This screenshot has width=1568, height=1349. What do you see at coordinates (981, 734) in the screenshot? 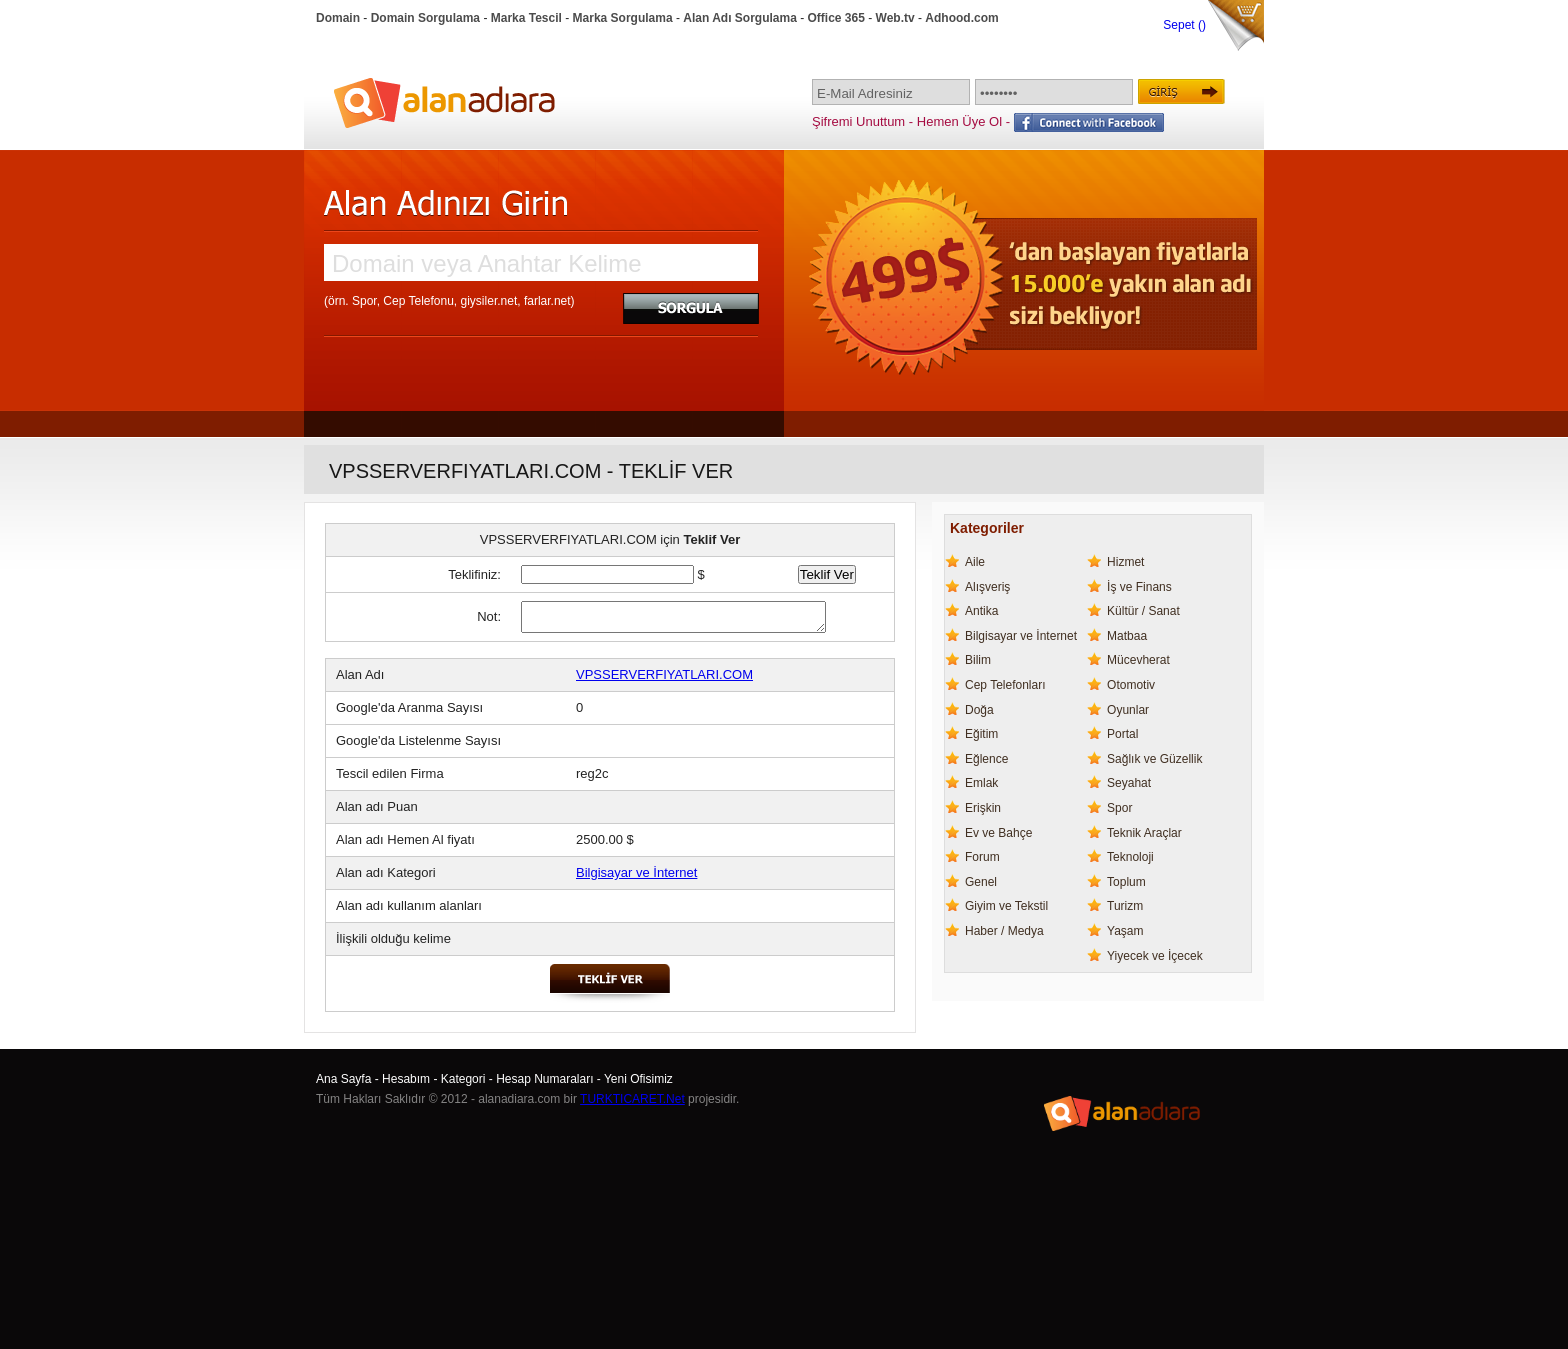
I see `Eğitim` at bounding box center [981, 734].